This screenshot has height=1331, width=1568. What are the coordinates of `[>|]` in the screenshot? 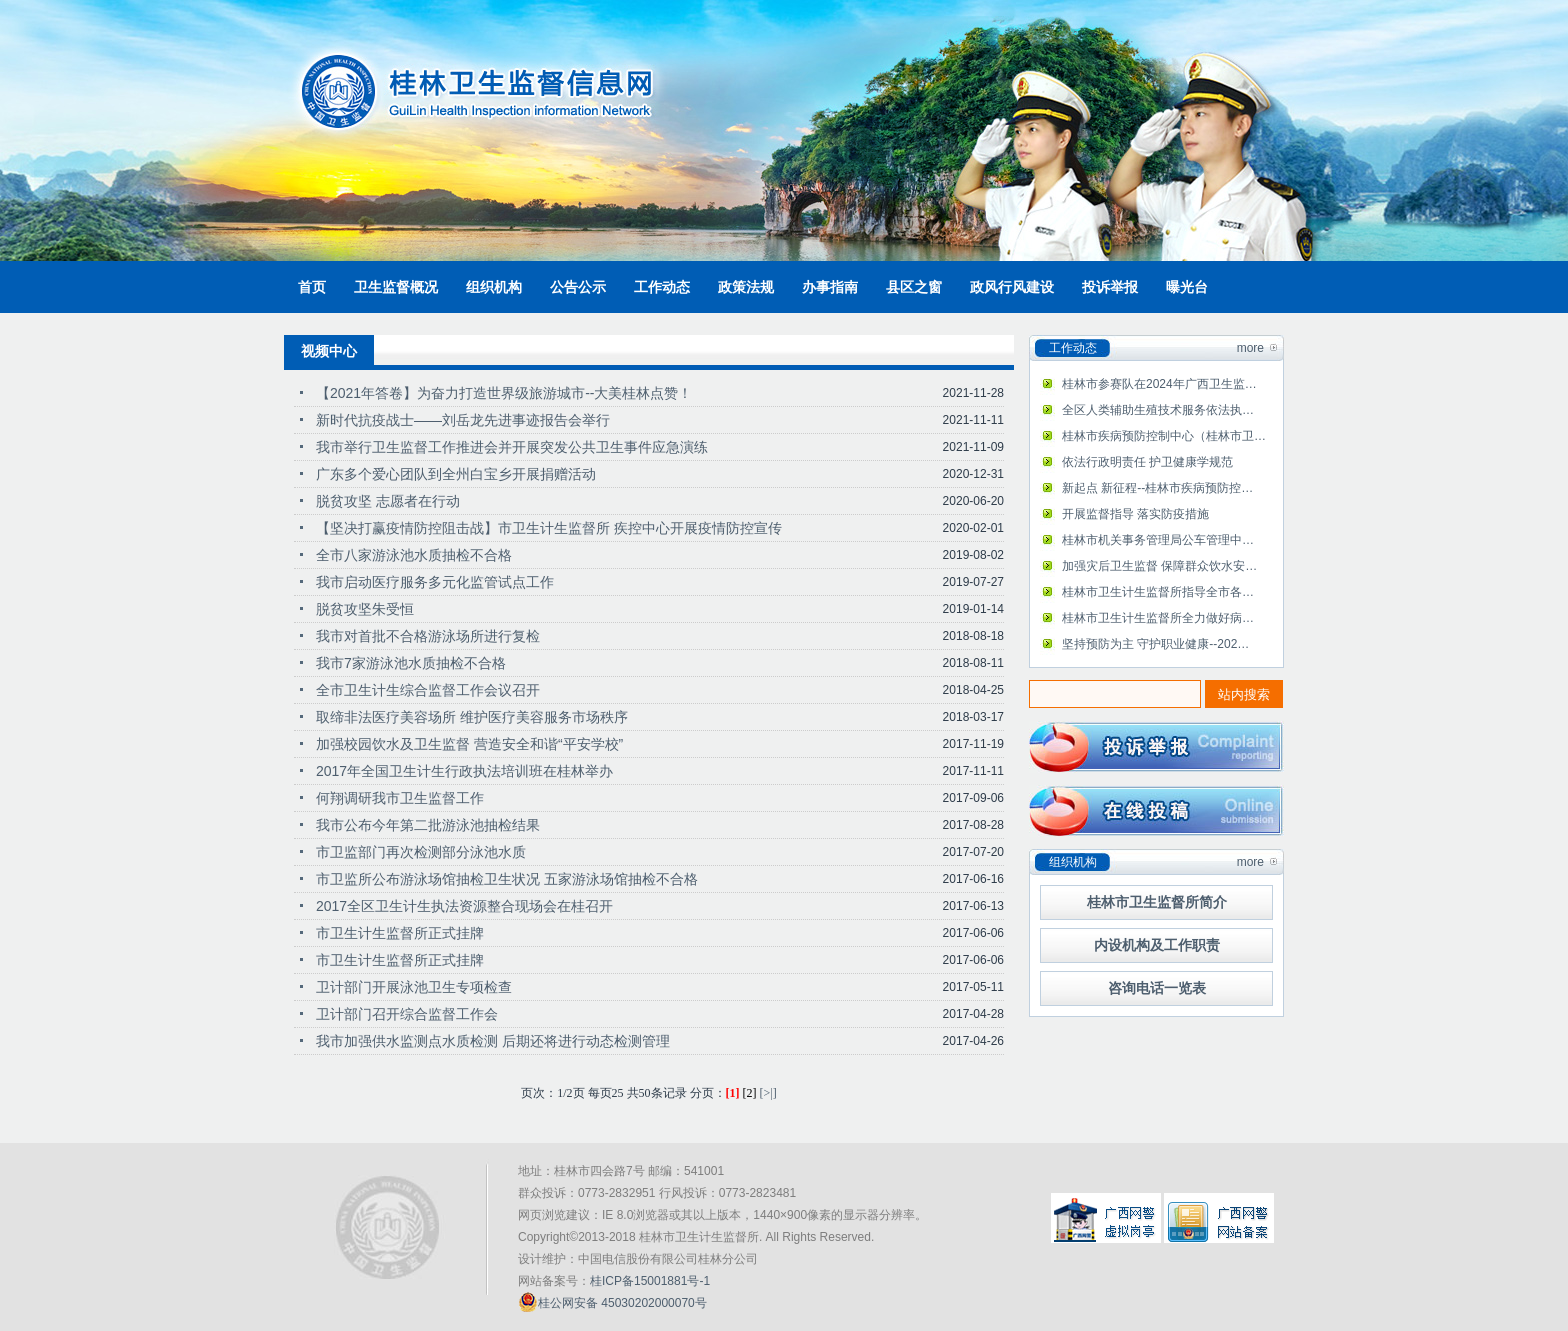 It's located at (768, 1093).